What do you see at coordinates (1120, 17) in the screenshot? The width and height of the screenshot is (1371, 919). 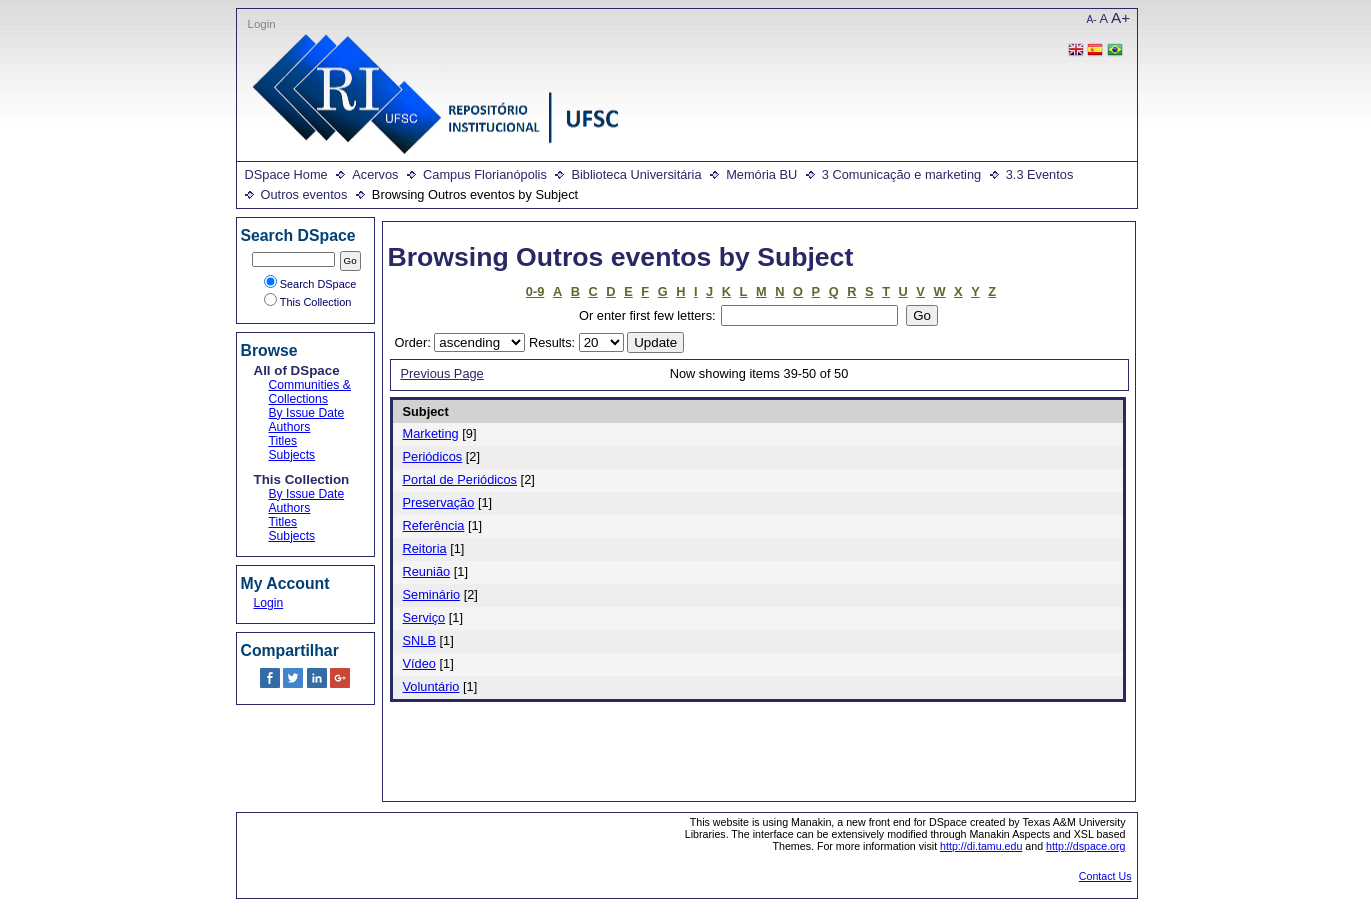 I see `A+` at bounding box center [1120, 17].